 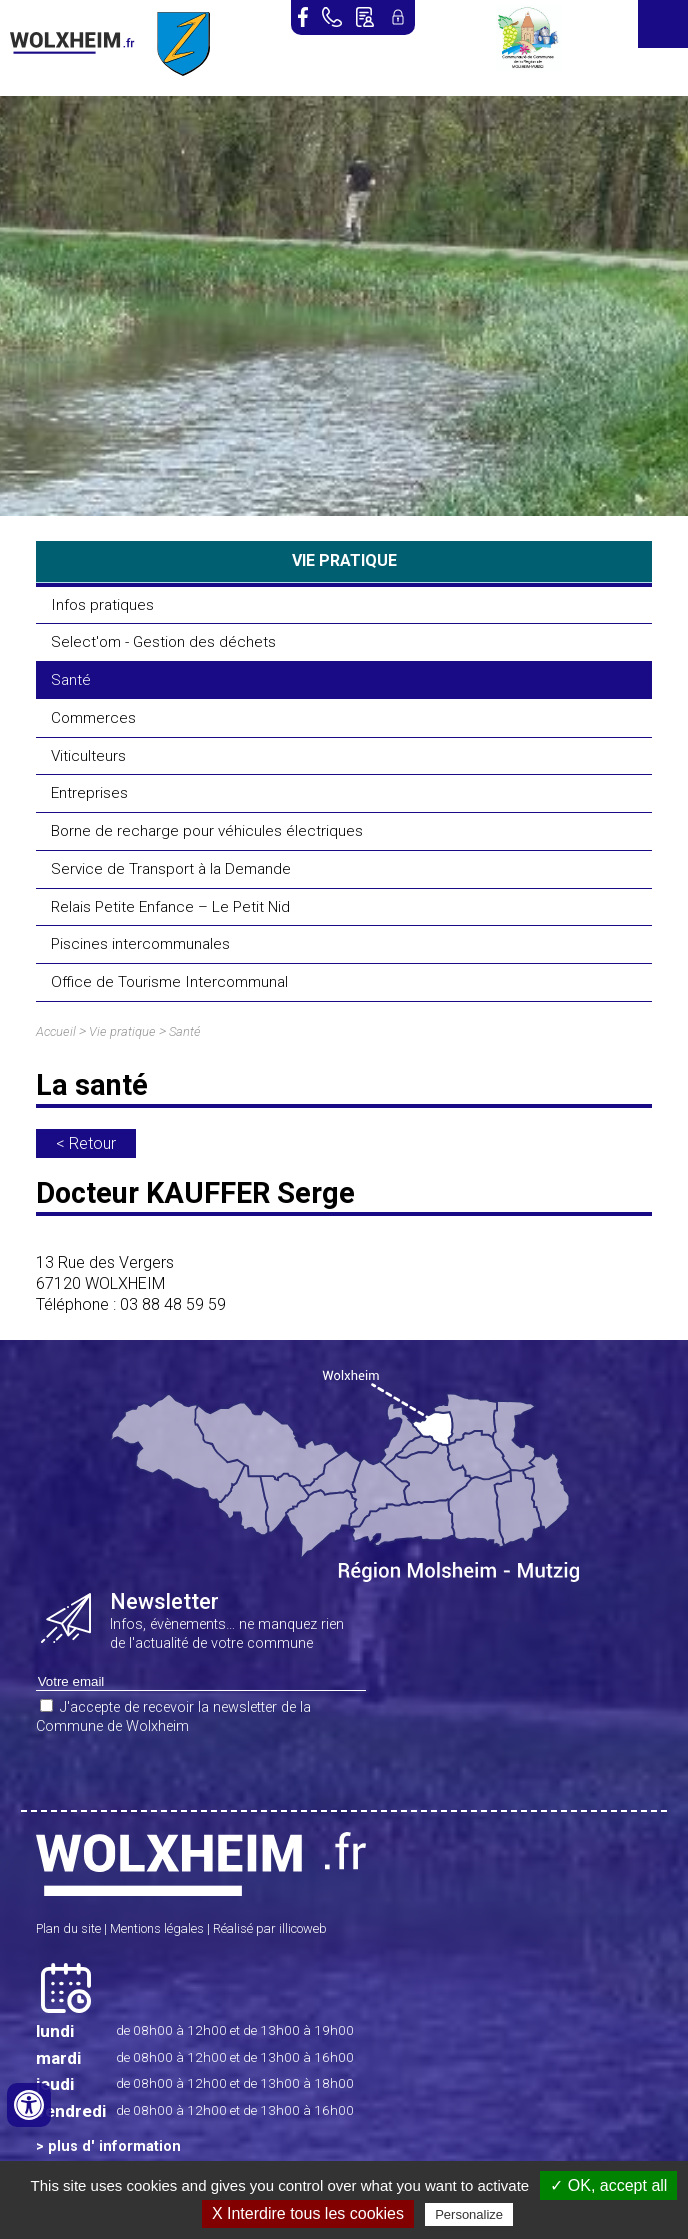 I want to click on Viticulteurs, so click(x=88, y=756).